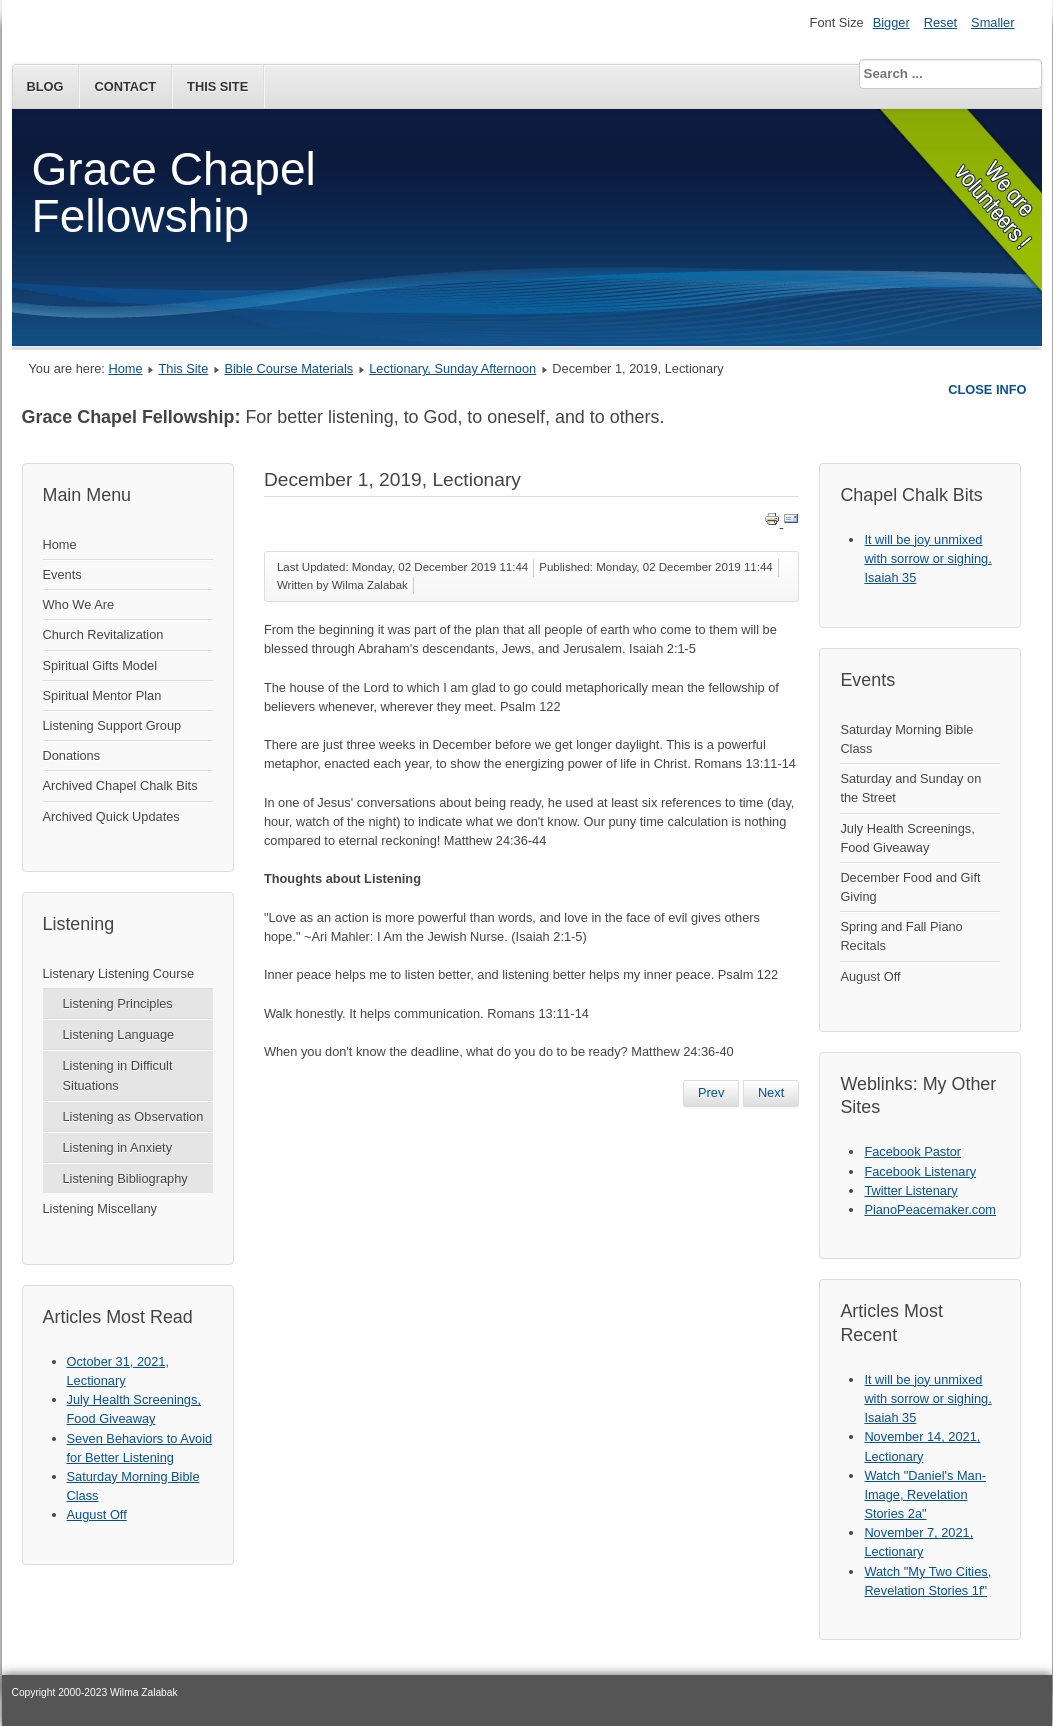 This screenshot has width=1053, height=1726. I want to click on Lectionary, Sunday Afternoon, so click(452, 368).